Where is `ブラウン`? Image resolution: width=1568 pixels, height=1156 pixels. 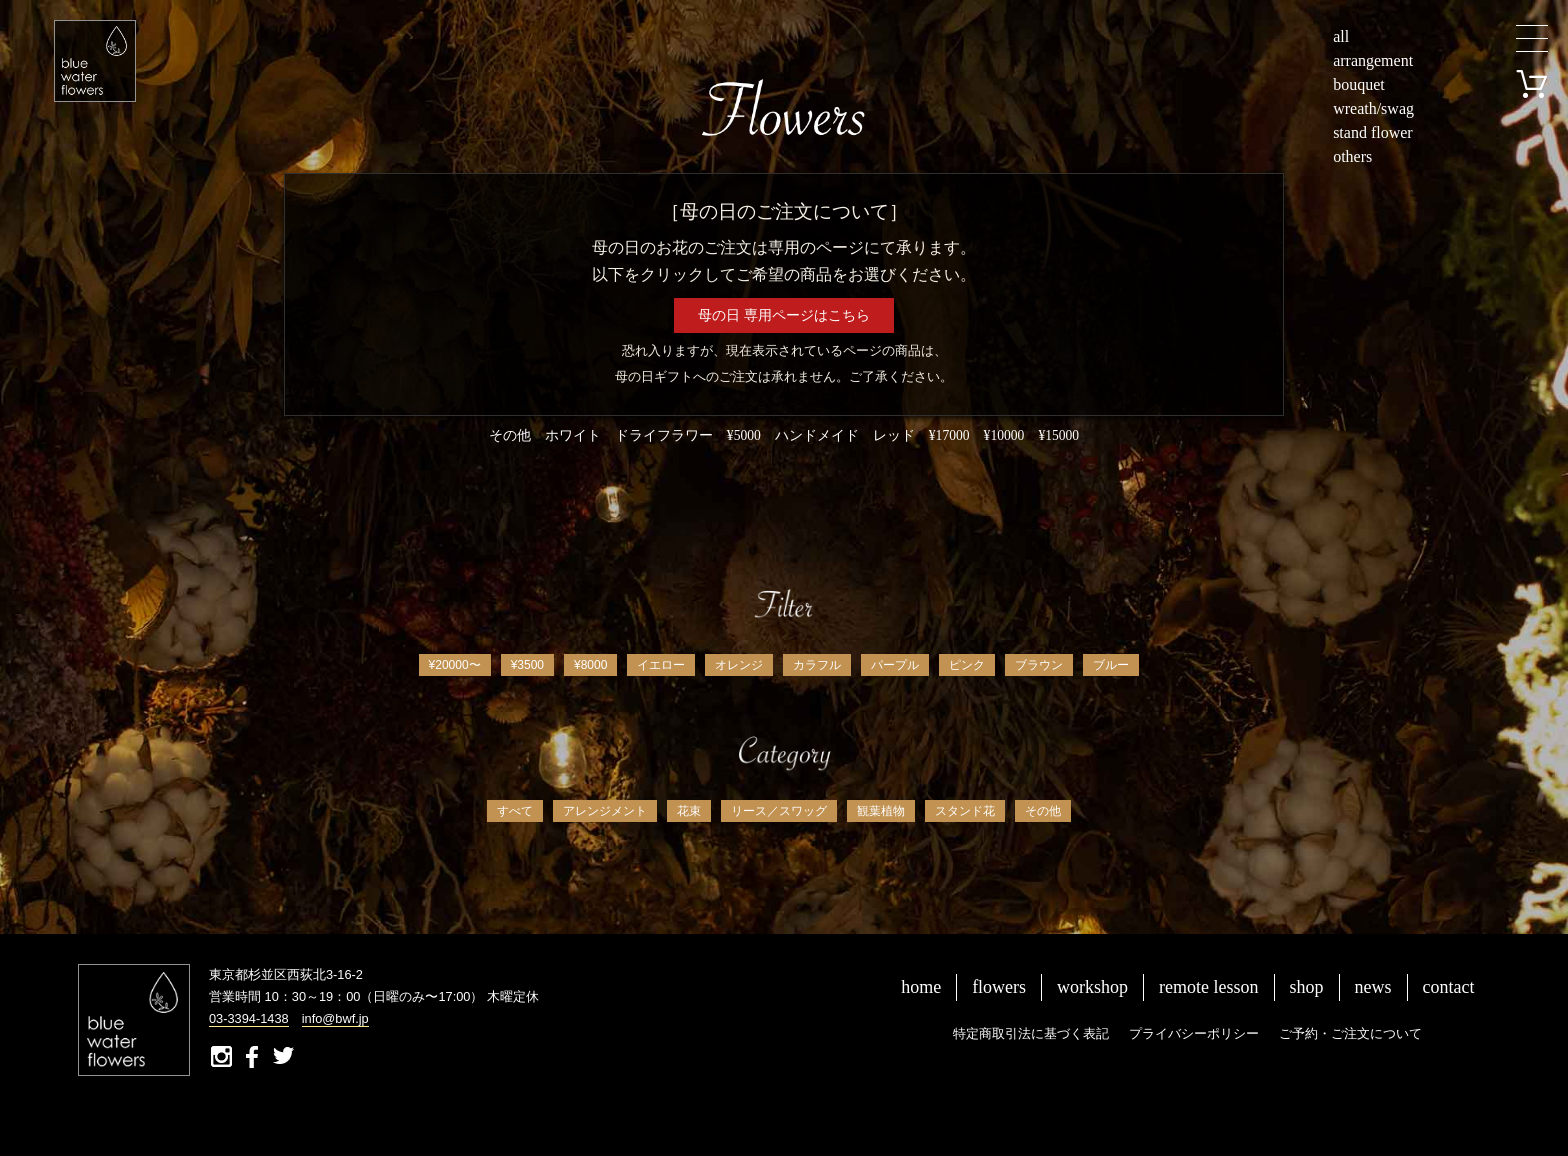
ブラウン is located at coordinates (1039, 665).